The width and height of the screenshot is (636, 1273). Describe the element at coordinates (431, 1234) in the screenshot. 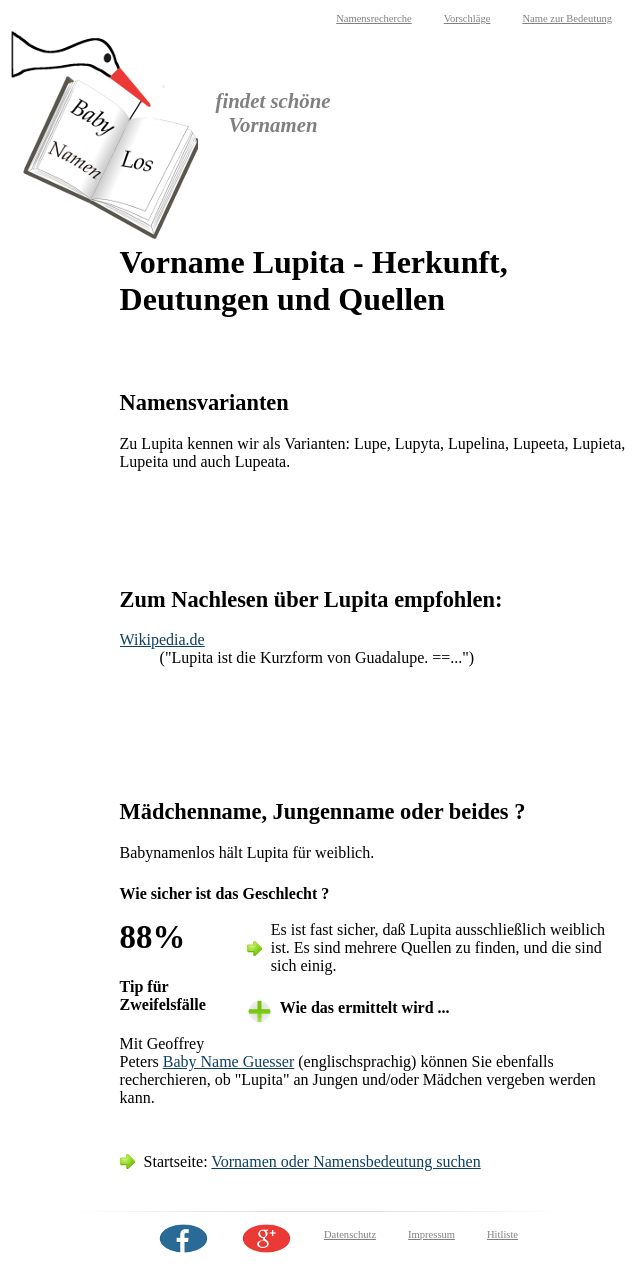

I see `Impressum` at that location.